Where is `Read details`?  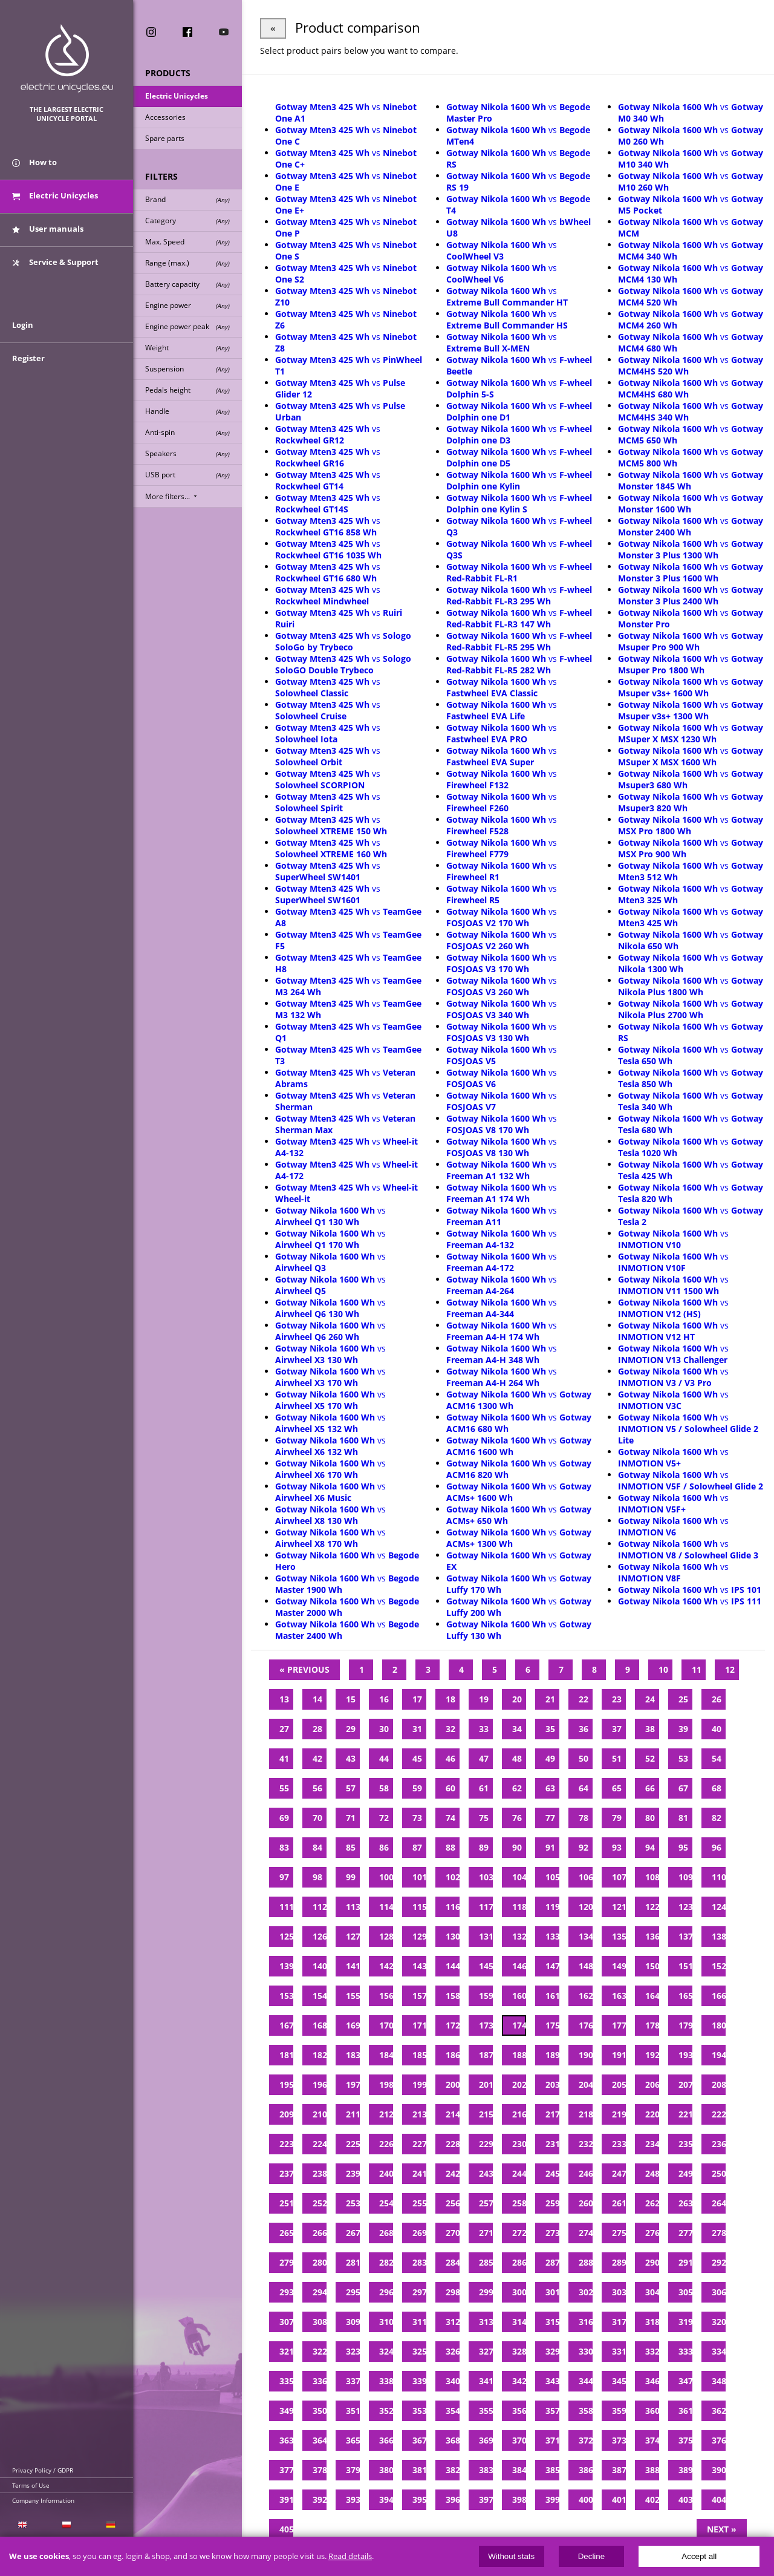 Read details is located at coordinates (350, 2556).